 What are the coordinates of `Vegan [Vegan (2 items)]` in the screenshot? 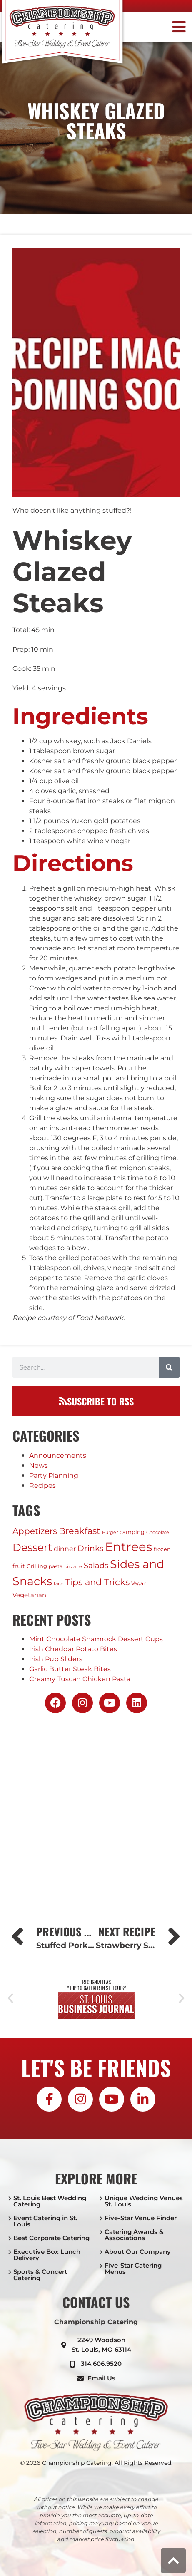 It's located at (139, 1583).